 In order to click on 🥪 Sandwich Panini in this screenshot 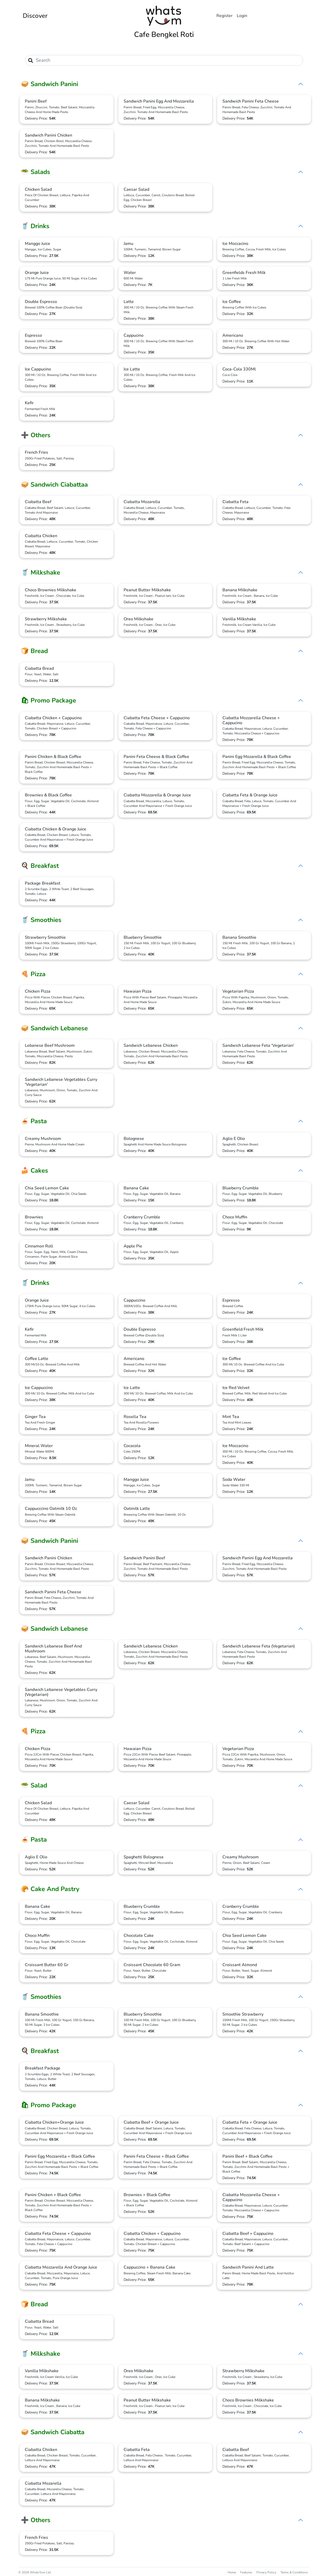, I will do `click(49, 84)`.